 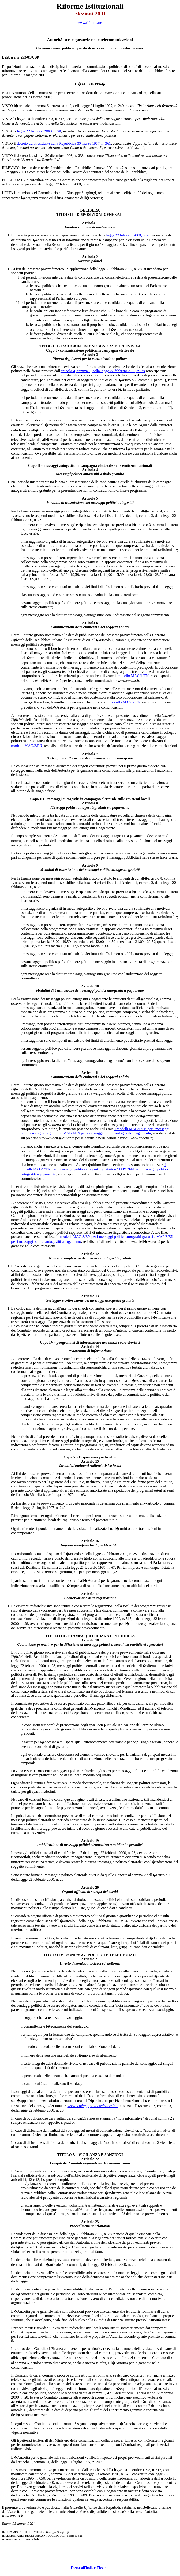 What do you see at coordinates (26, 746) in the screenshot?
I see `modello MAG/3/EN` at bounding box center [26, 746].